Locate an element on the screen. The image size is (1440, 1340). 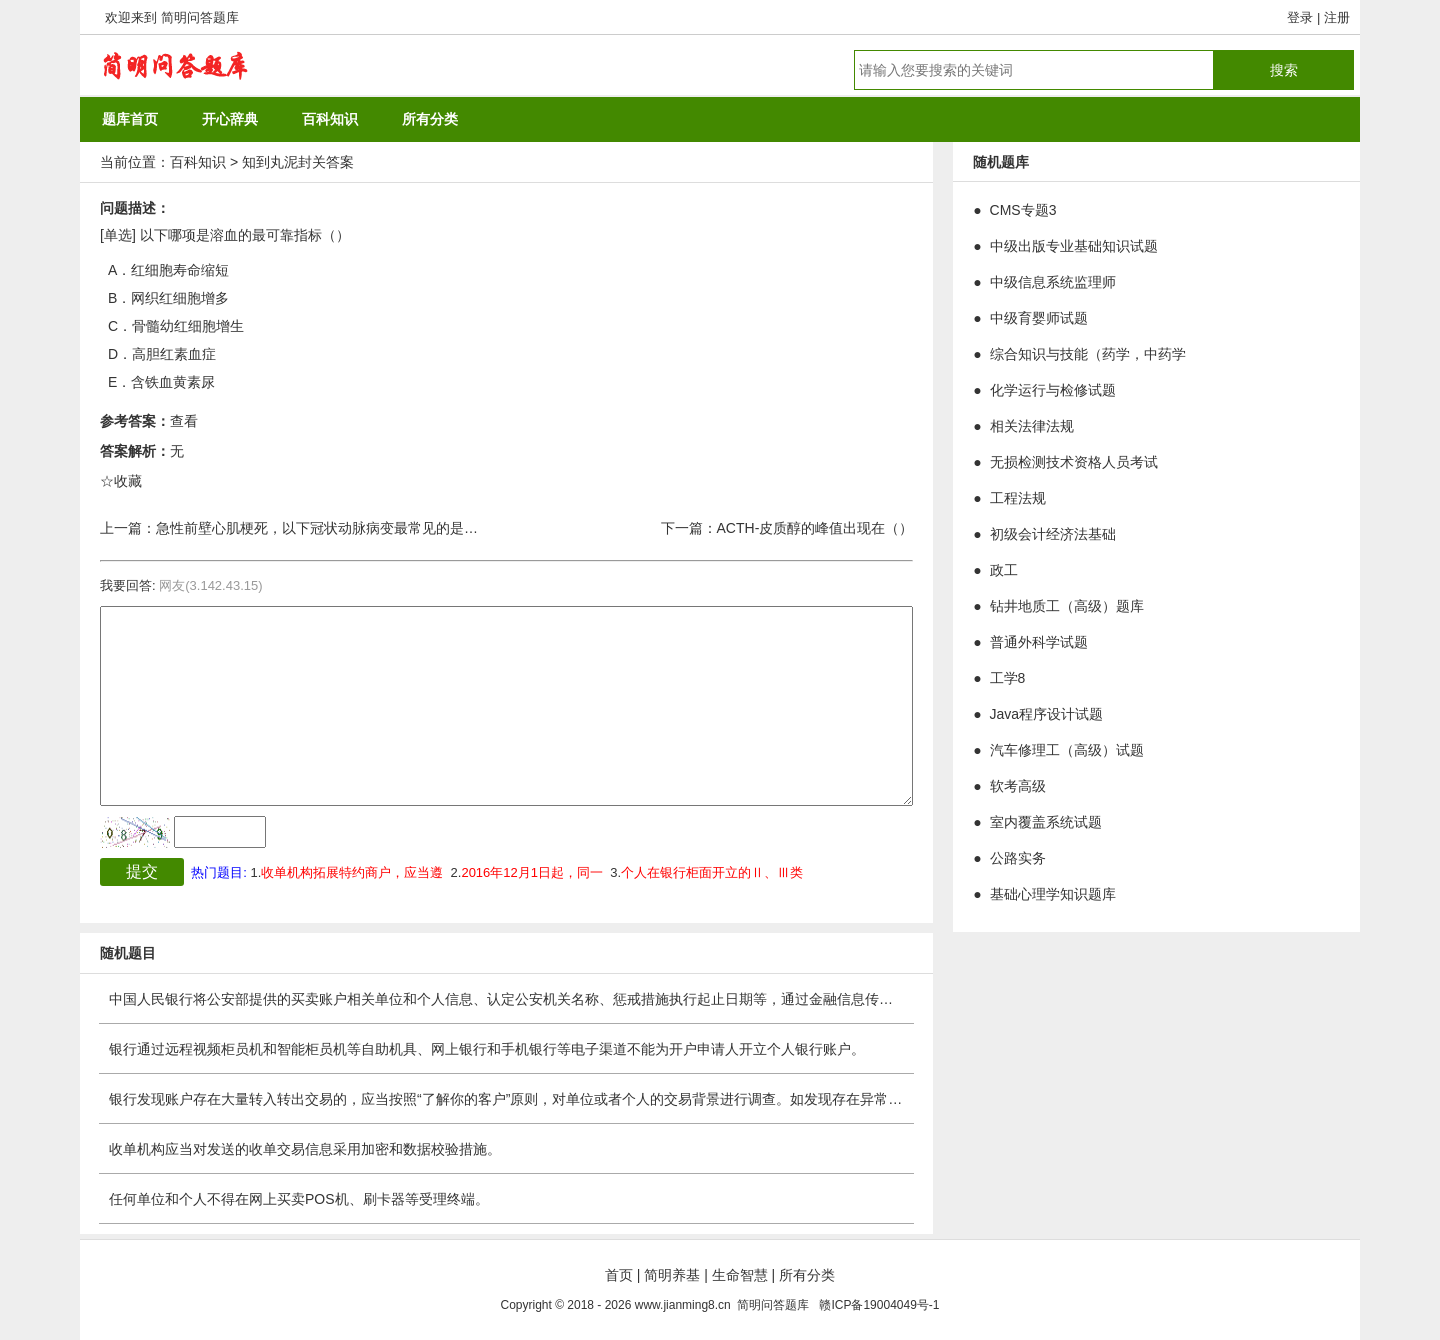
银行发现账户存在大量转入转出交易的，应当按照“了解你的客户”原则，对单位或者个人的交易背景进行调查。如发现存在异常的，应当按照审慎原则调整向单位和个人提供的相关服务。 is located at coordinates (680, 1099).